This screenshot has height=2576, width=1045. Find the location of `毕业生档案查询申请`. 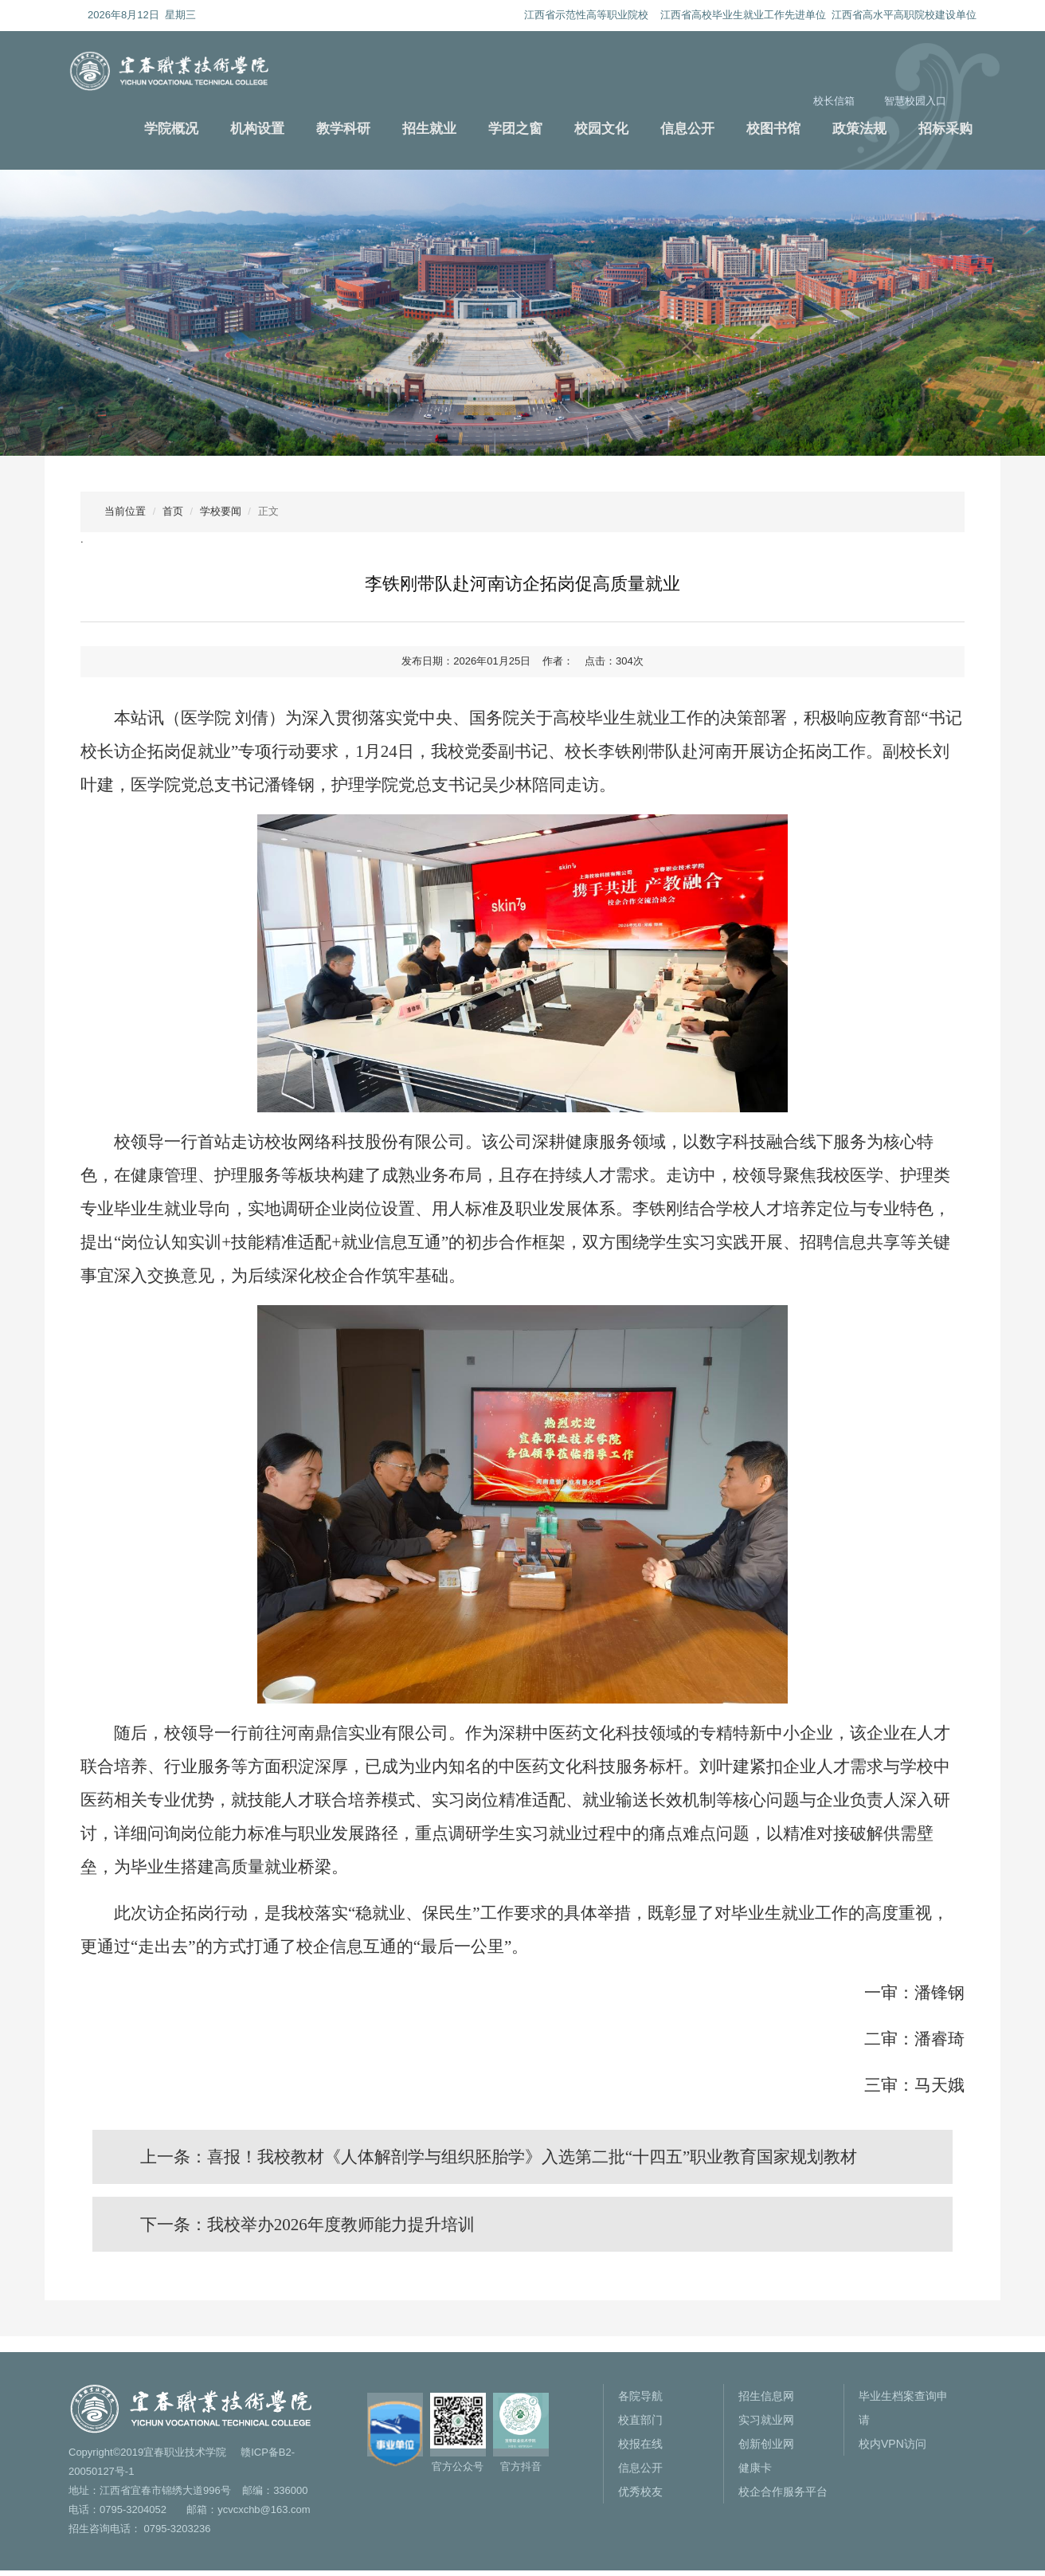

毕业生档案查询申请 is located at coordinates (903, 2413).